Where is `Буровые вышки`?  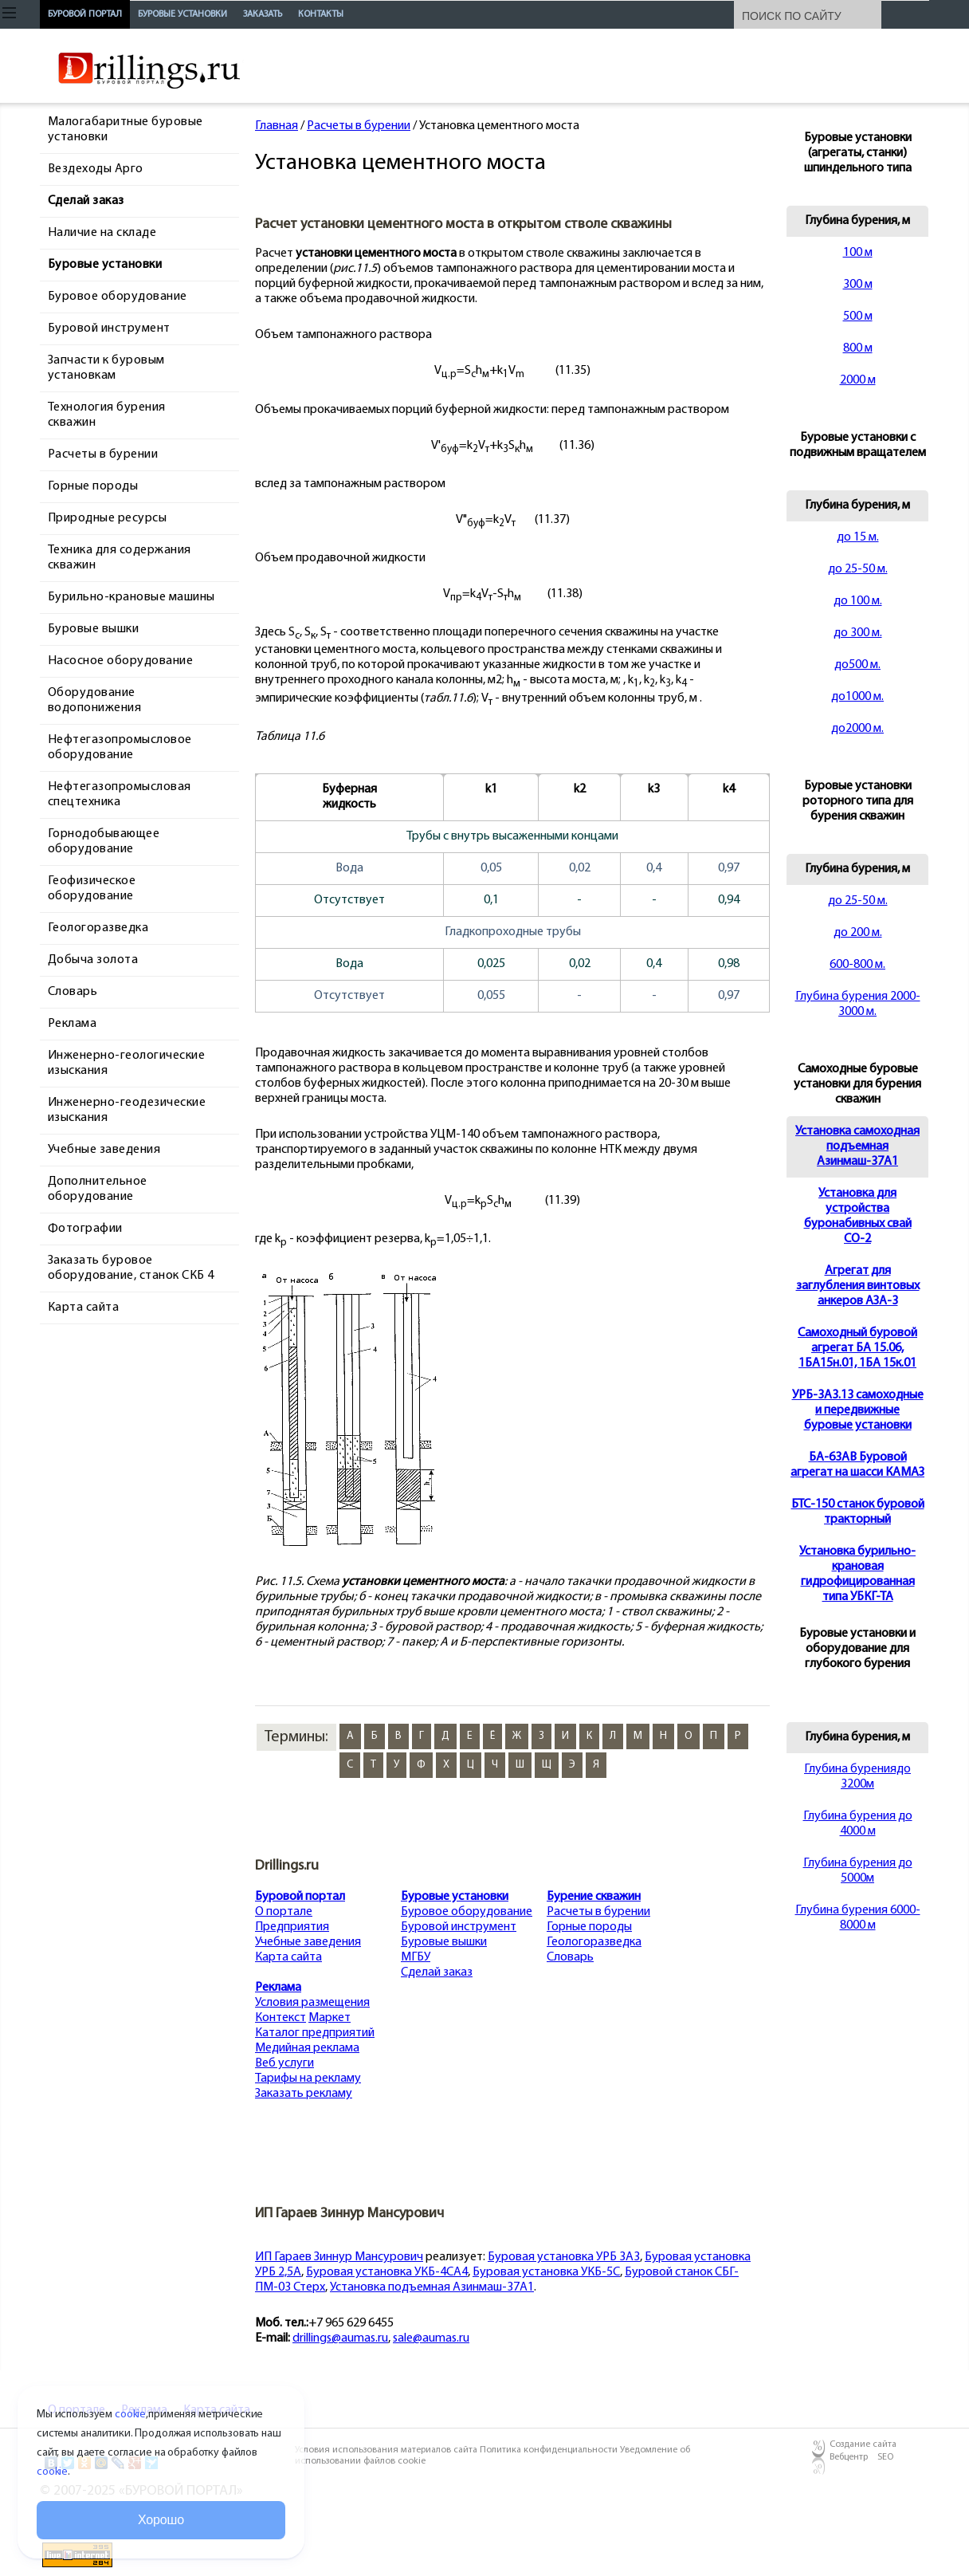 Буровые вышки is located at coordinates (444, 1942).